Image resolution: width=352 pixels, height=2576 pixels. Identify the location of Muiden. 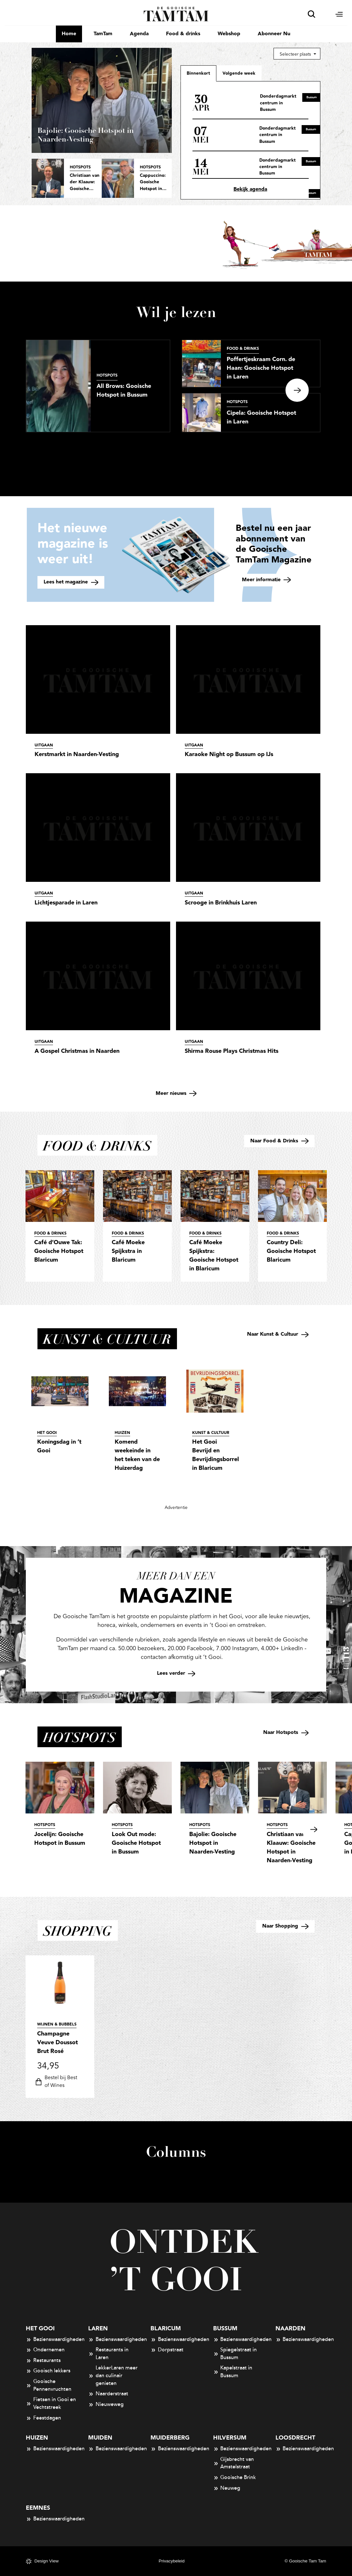
(100, 2437).